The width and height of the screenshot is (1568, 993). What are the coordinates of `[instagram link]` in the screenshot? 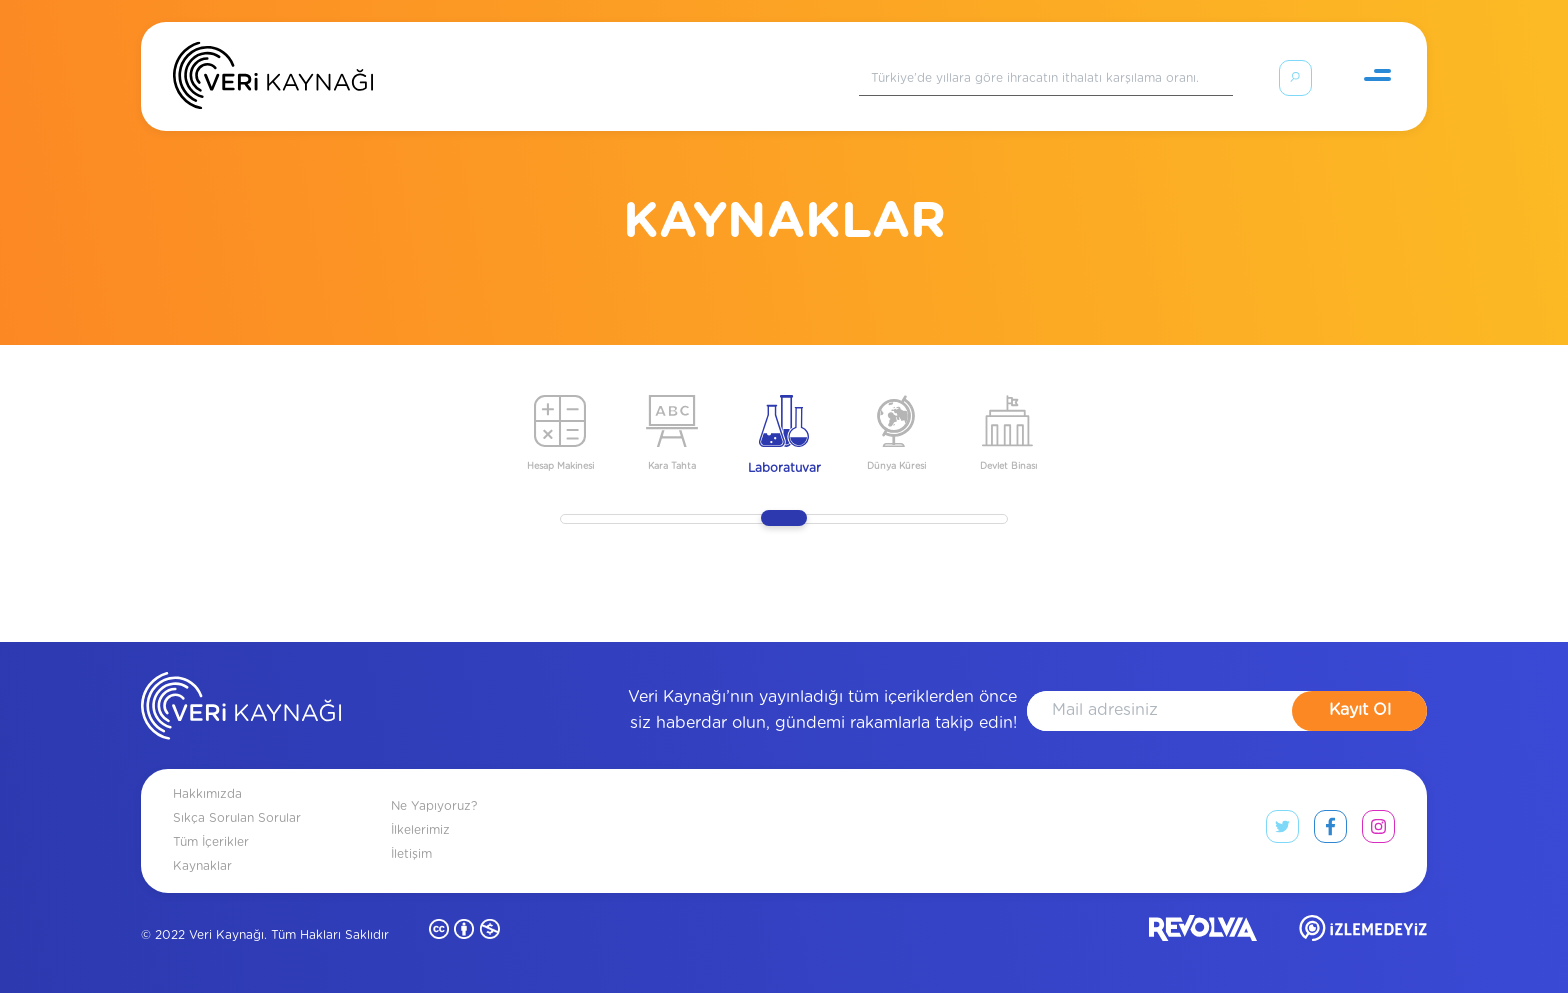 It's located at (1378, 831).